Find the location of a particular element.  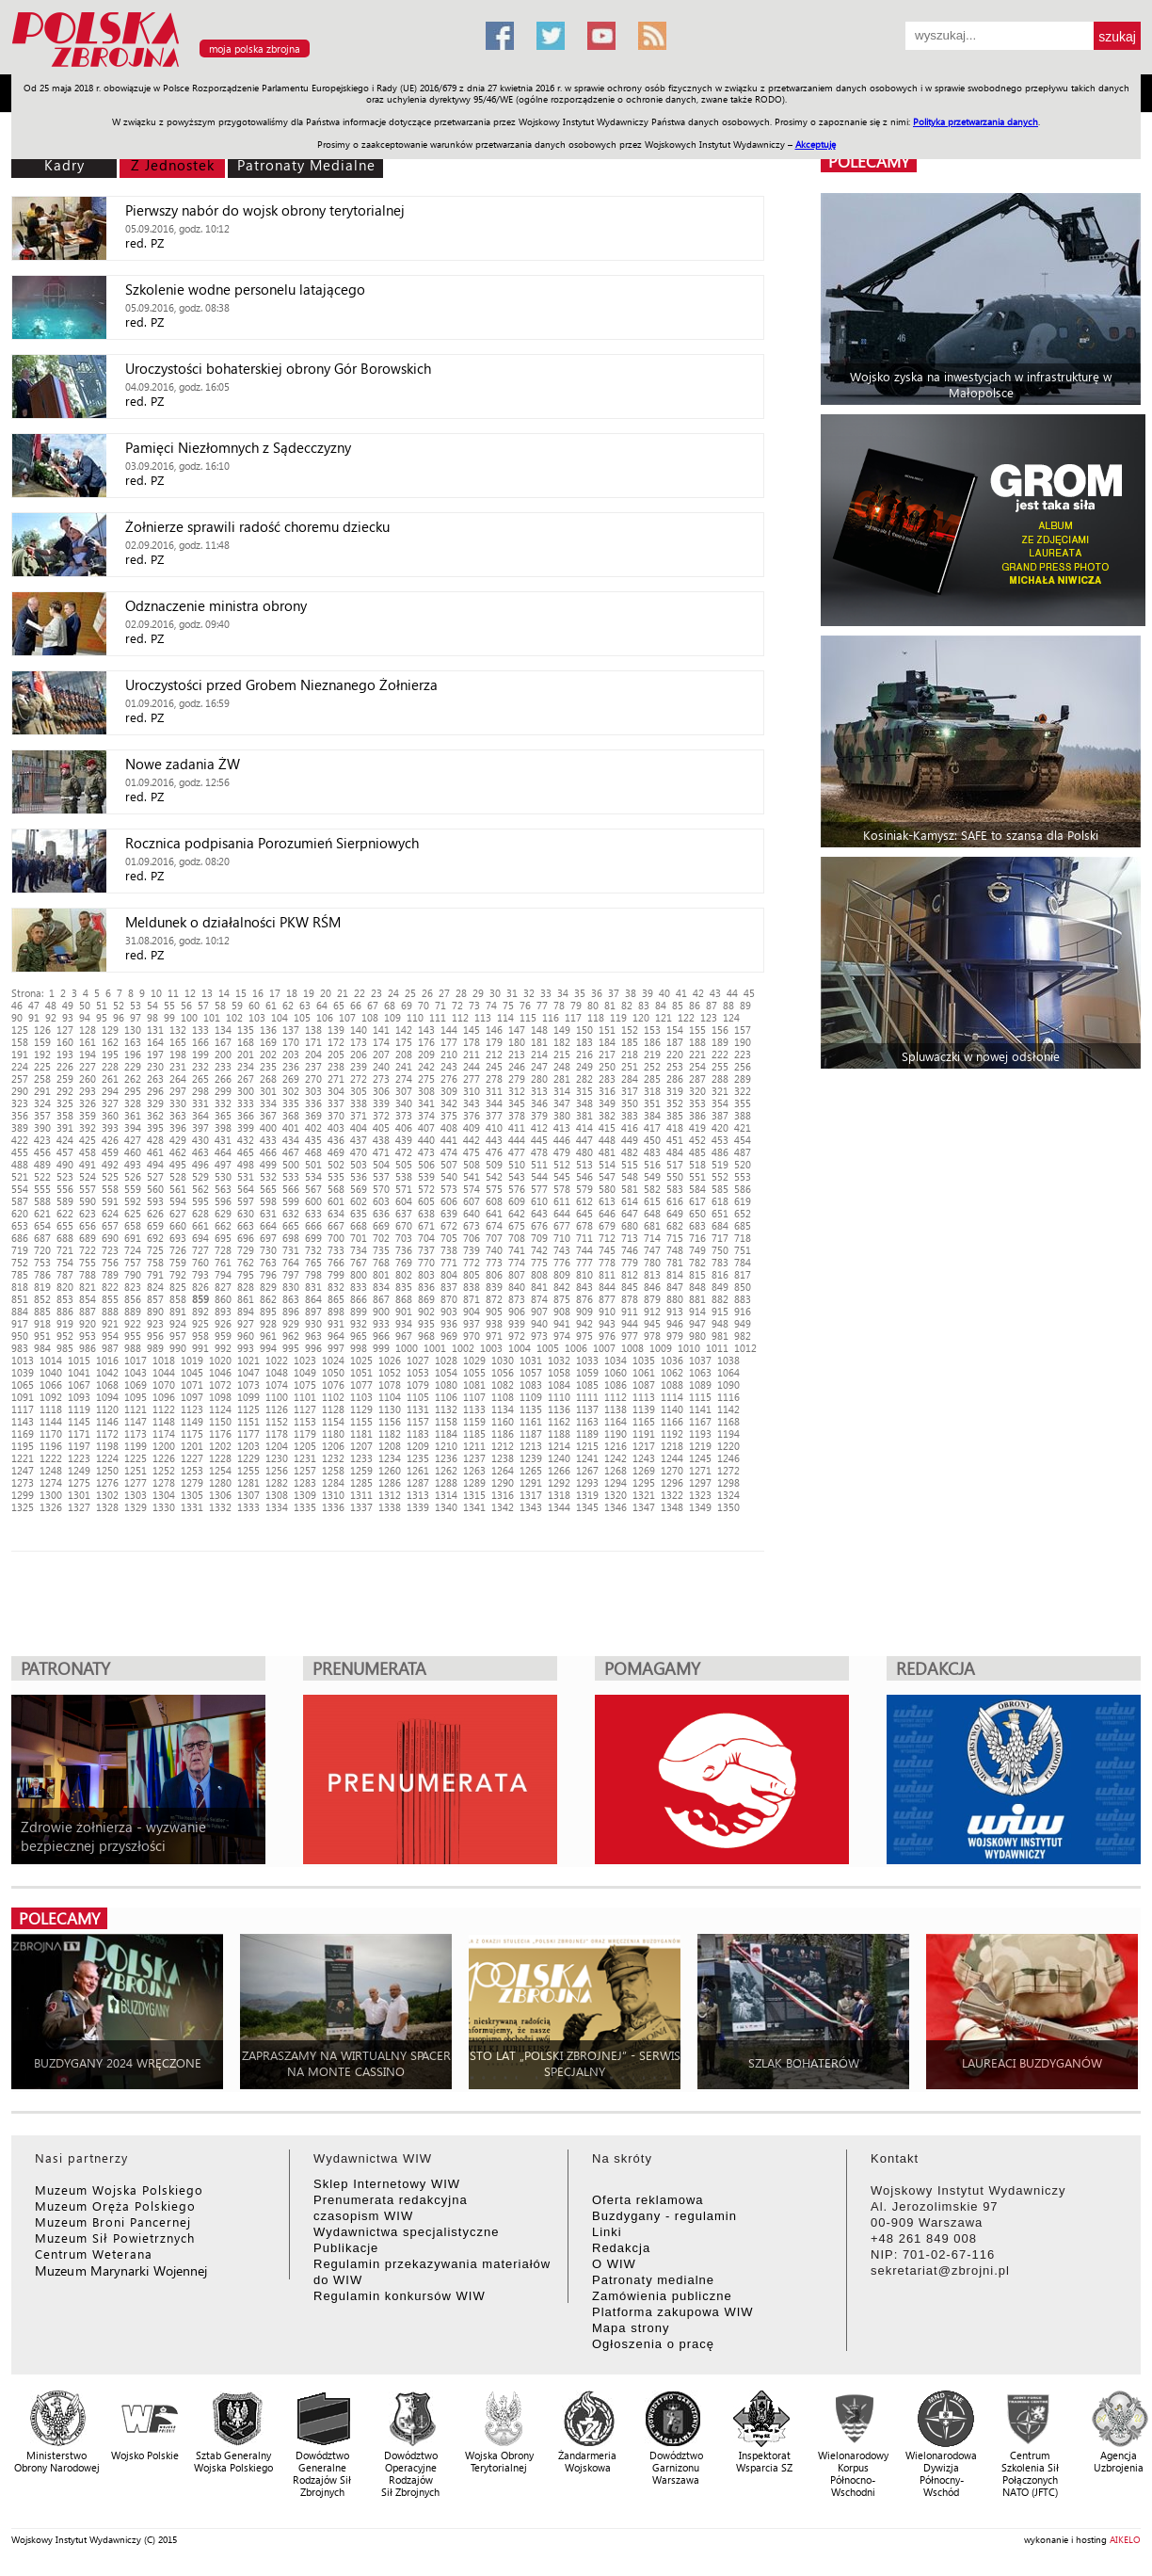

635 is located at coordinates (358, 1213).